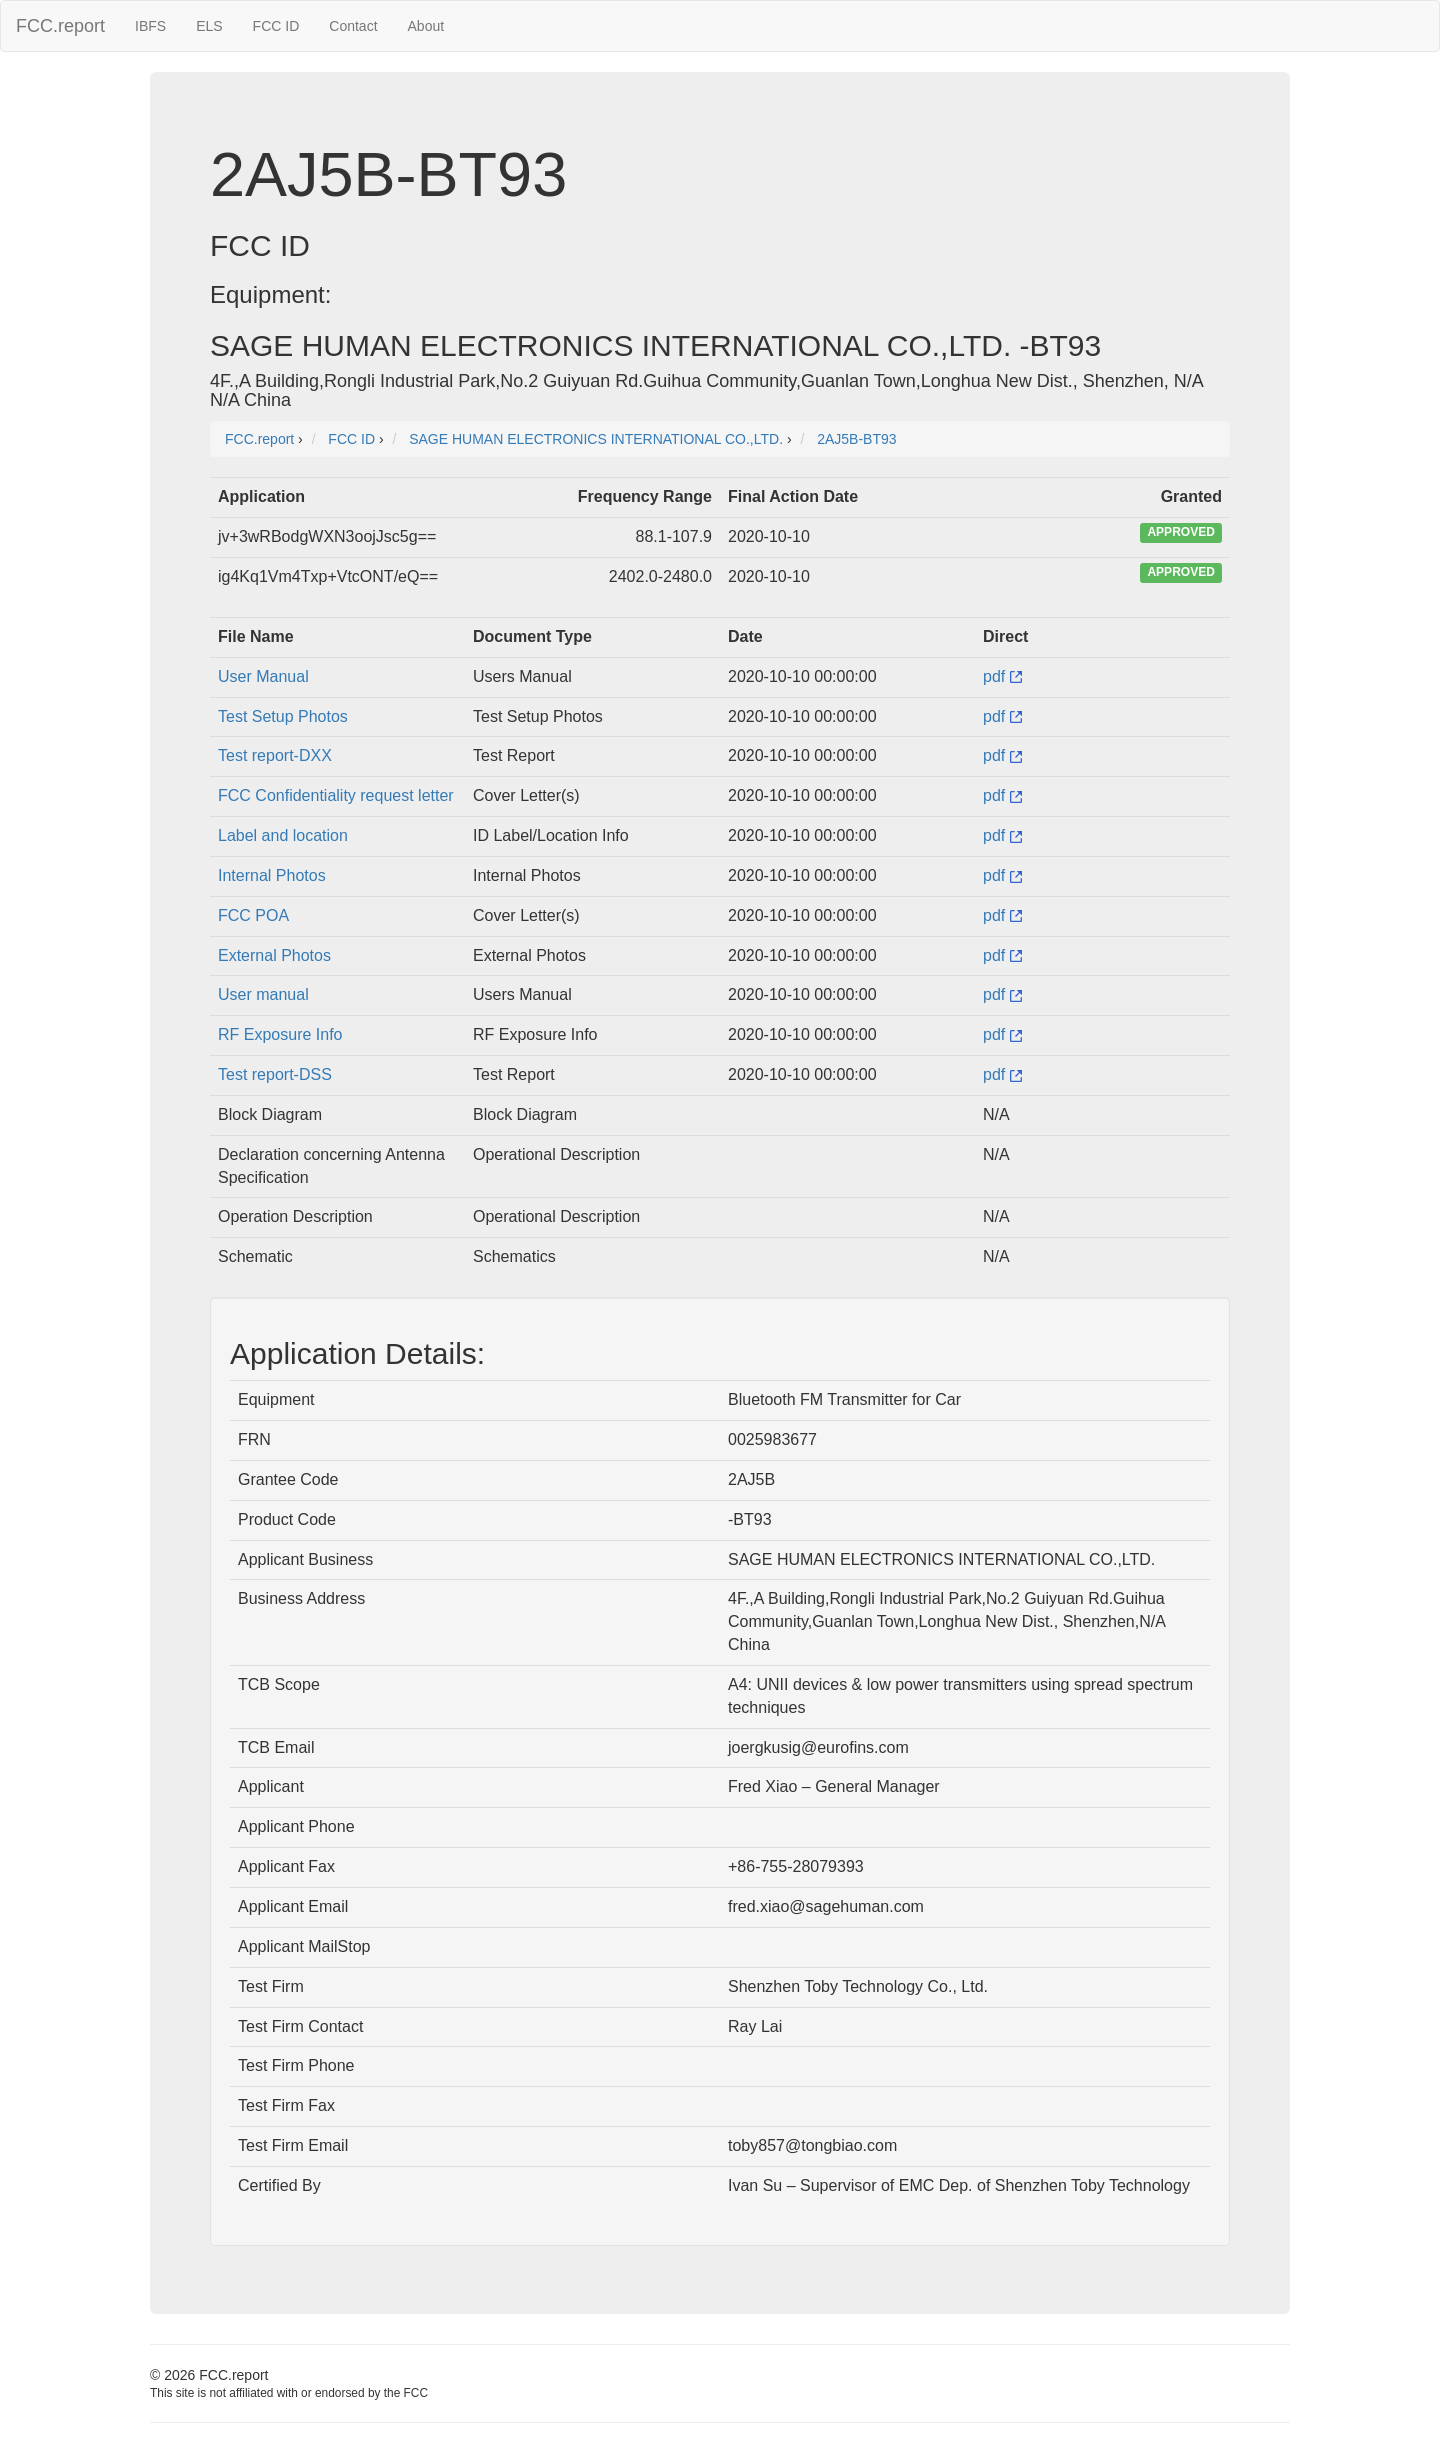  I want to click on FCC.report, so click(60, 26).